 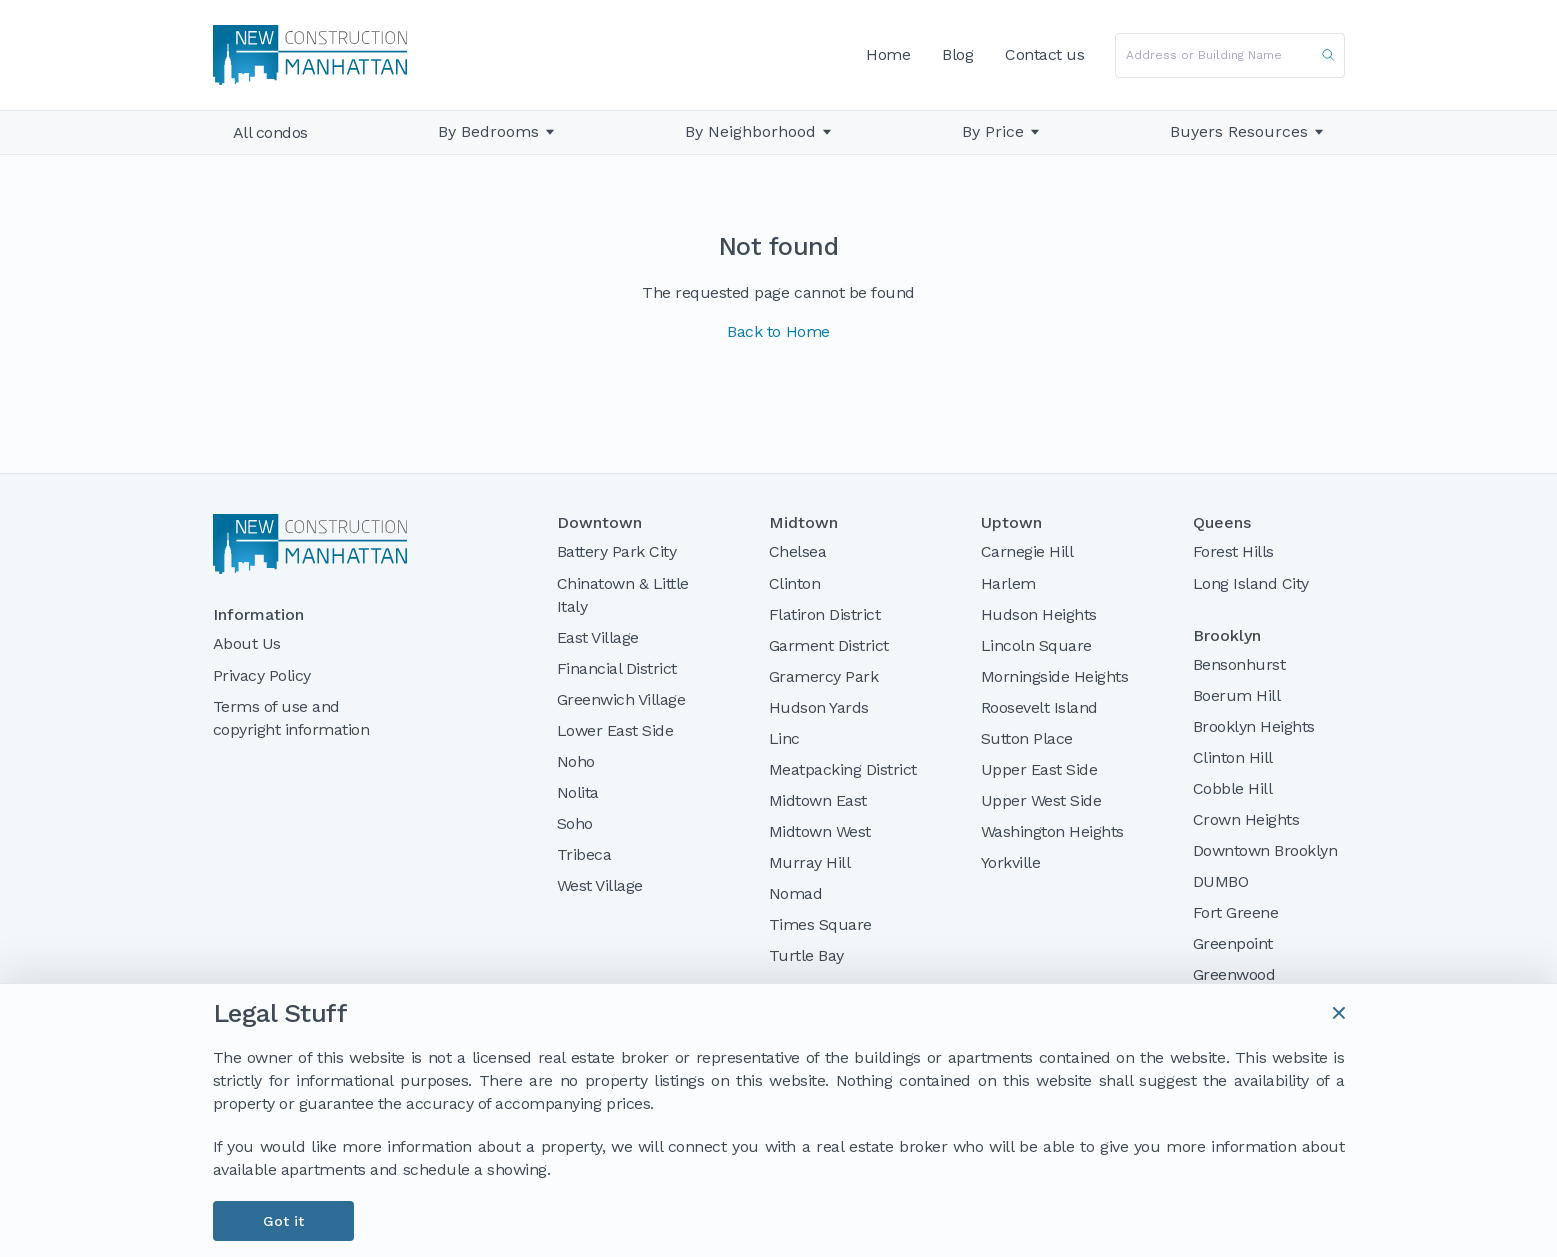 I want to click on Roosevelt Island, so click(x=1039, y=707).